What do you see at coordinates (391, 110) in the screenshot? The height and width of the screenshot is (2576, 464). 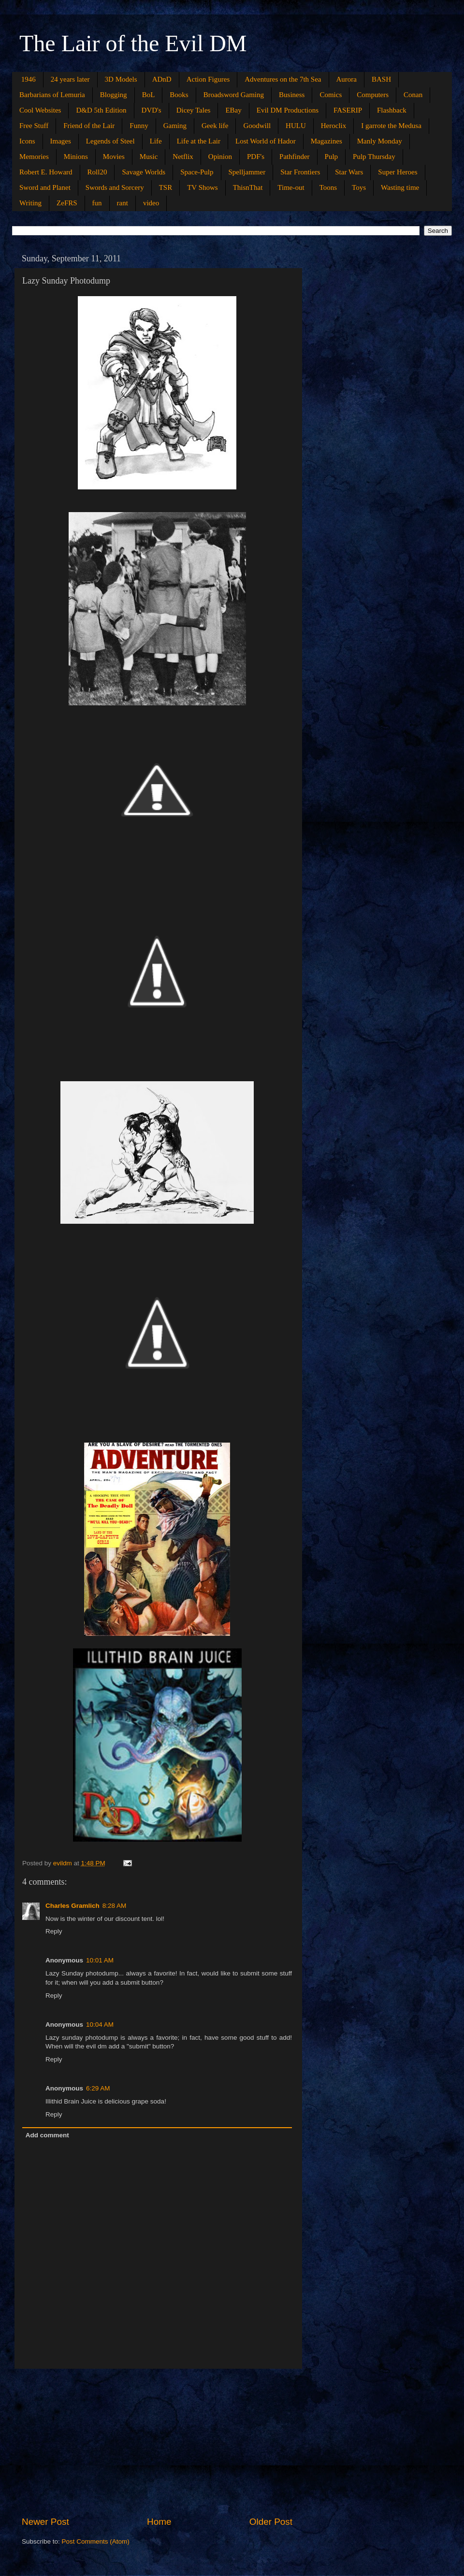 I see `Flashback` at bounding box center [391, 110].